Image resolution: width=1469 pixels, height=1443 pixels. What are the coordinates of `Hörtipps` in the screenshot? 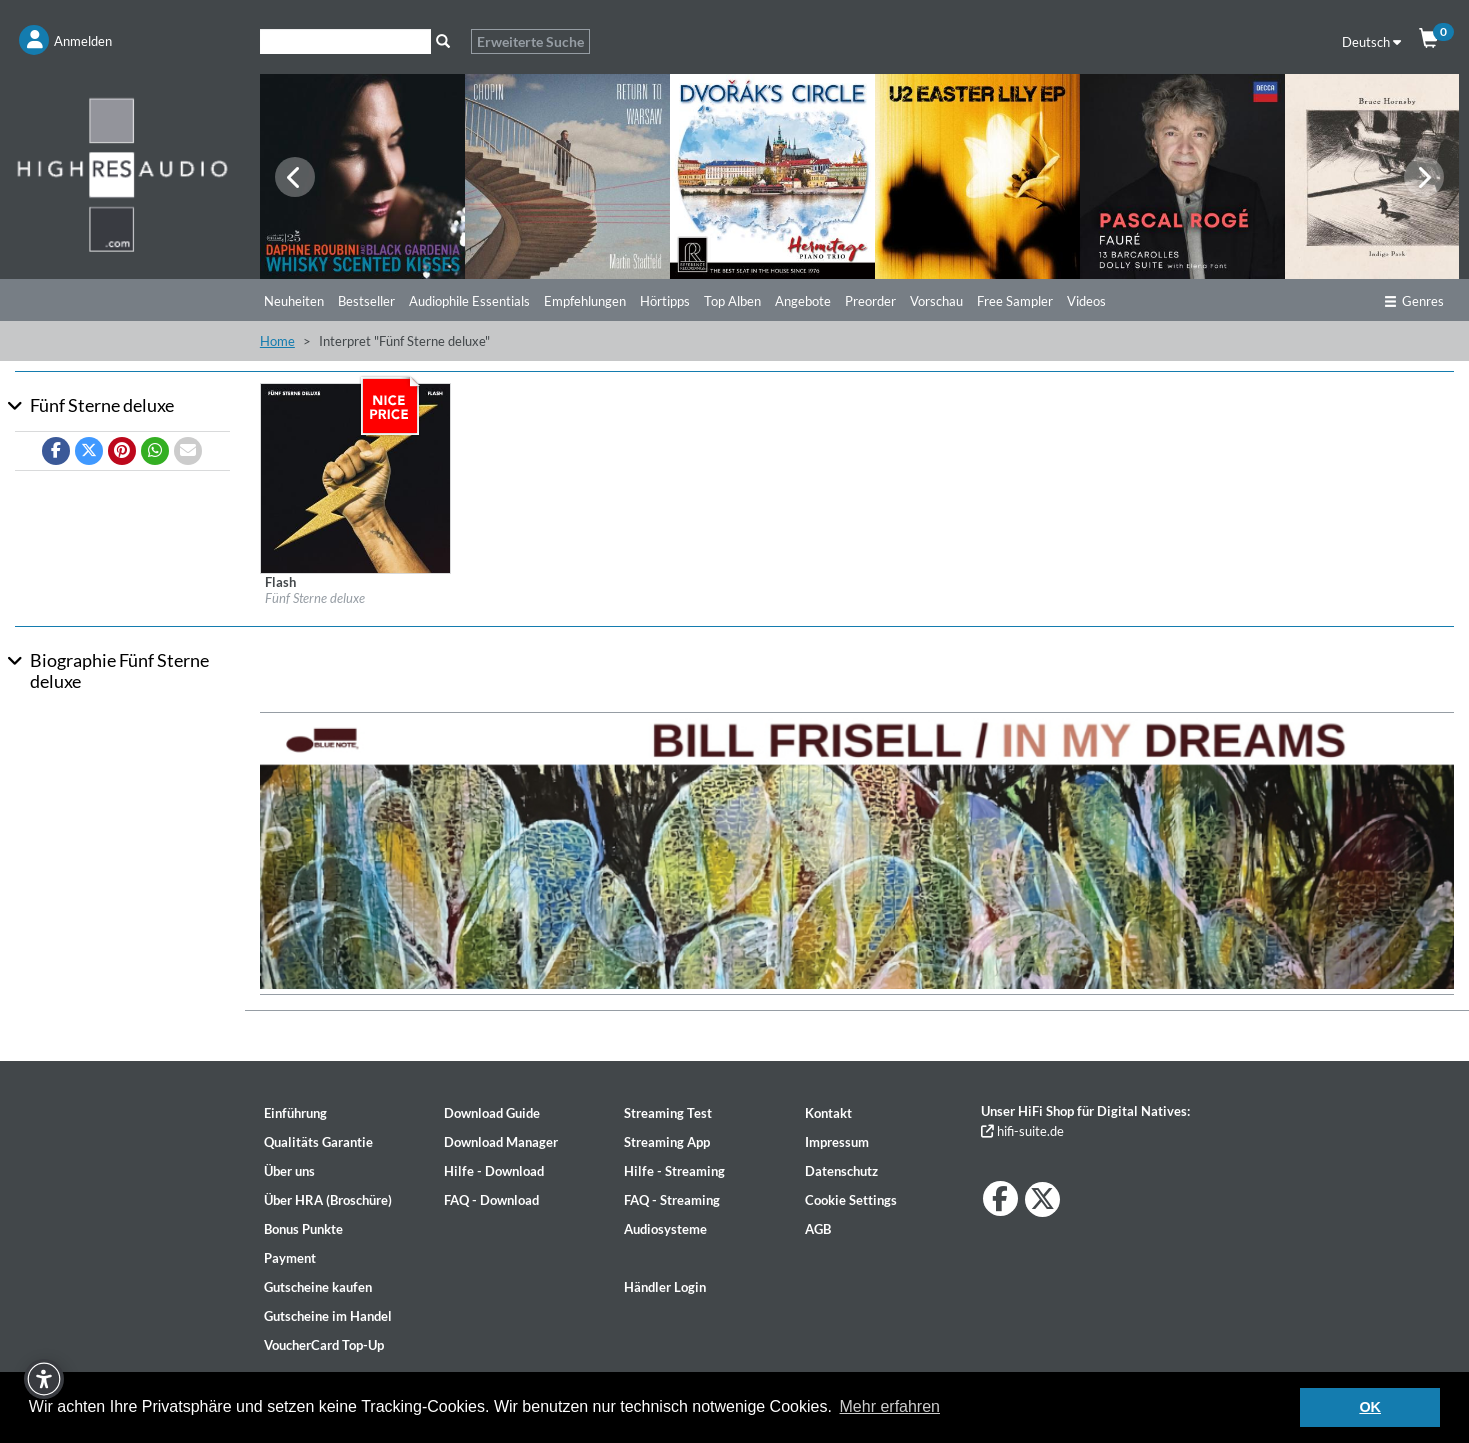 It's located at (665, 301).